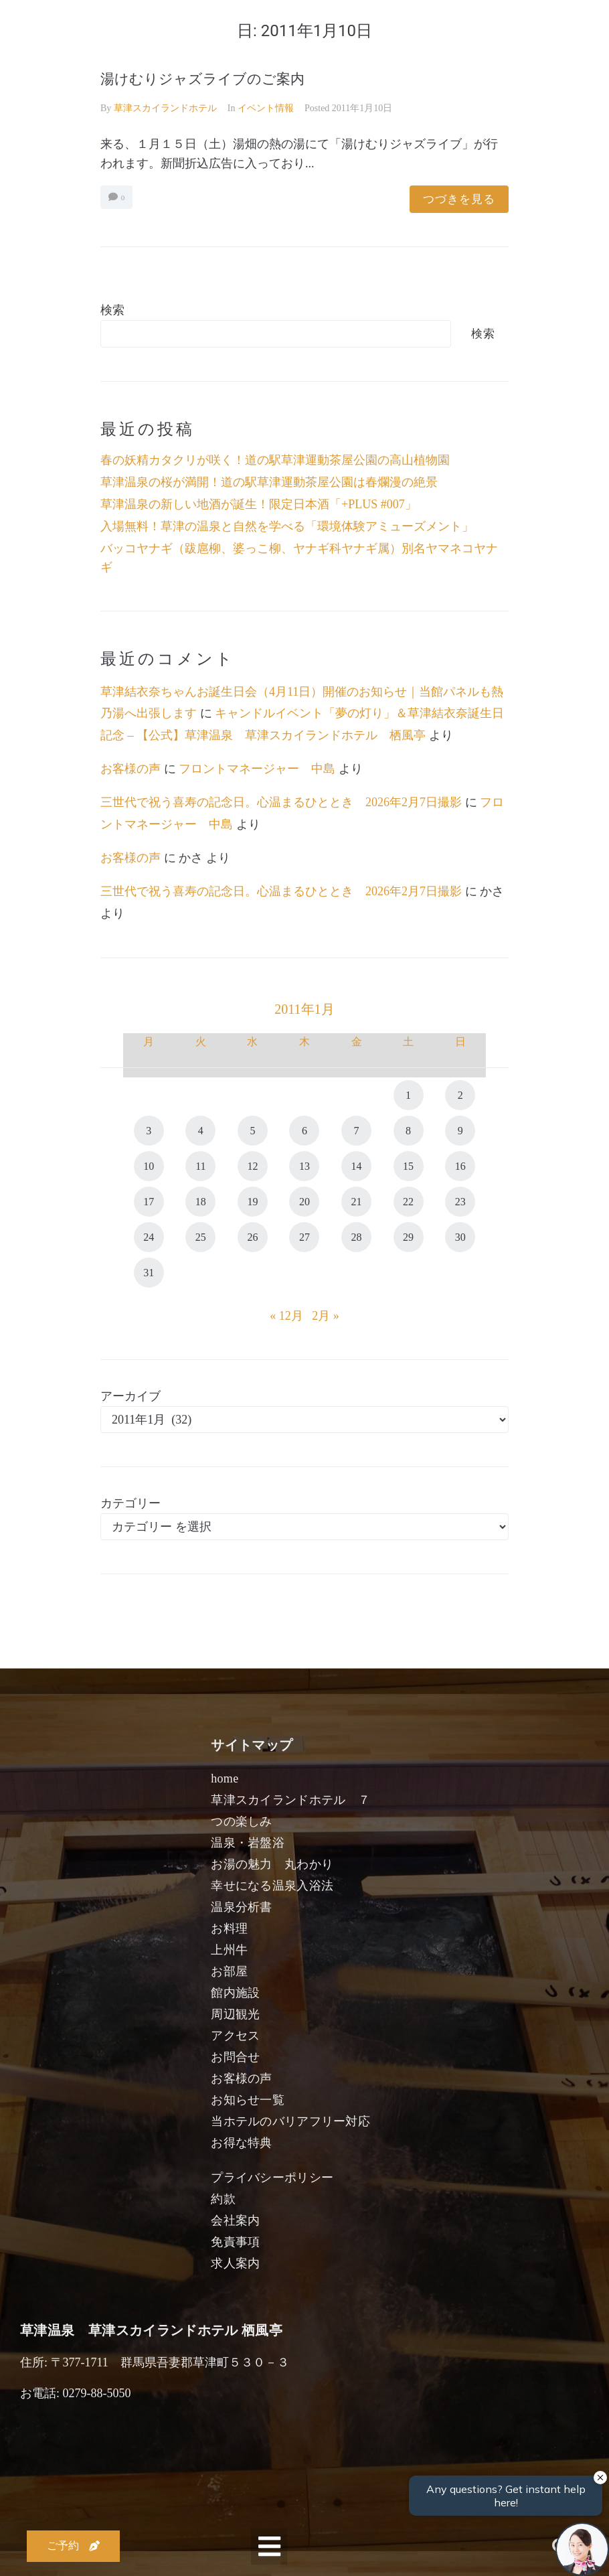 The height and width of the screenshot is (2576, 609). I want to click on お客様の声, so click(130, 768).